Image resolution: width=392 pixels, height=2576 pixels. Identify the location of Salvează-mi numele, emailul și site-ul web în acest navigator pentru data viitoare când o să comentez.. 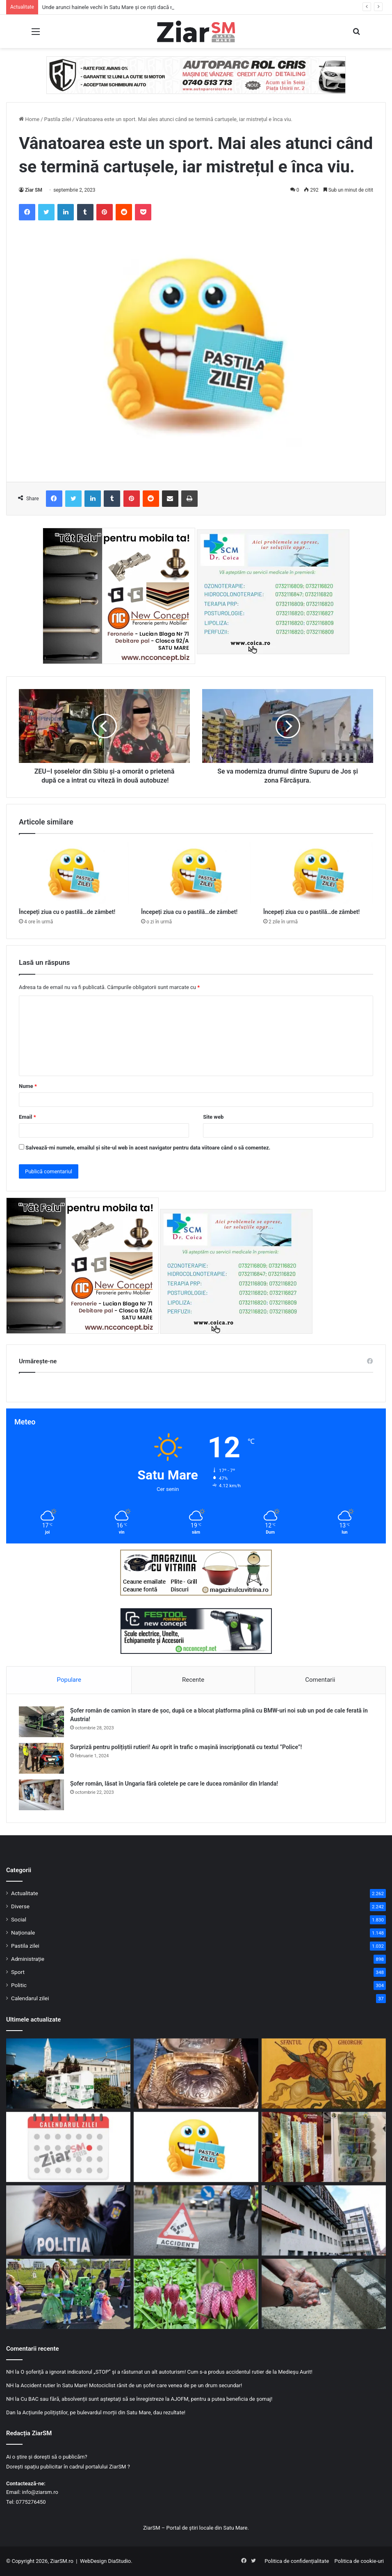
(147, 1148).